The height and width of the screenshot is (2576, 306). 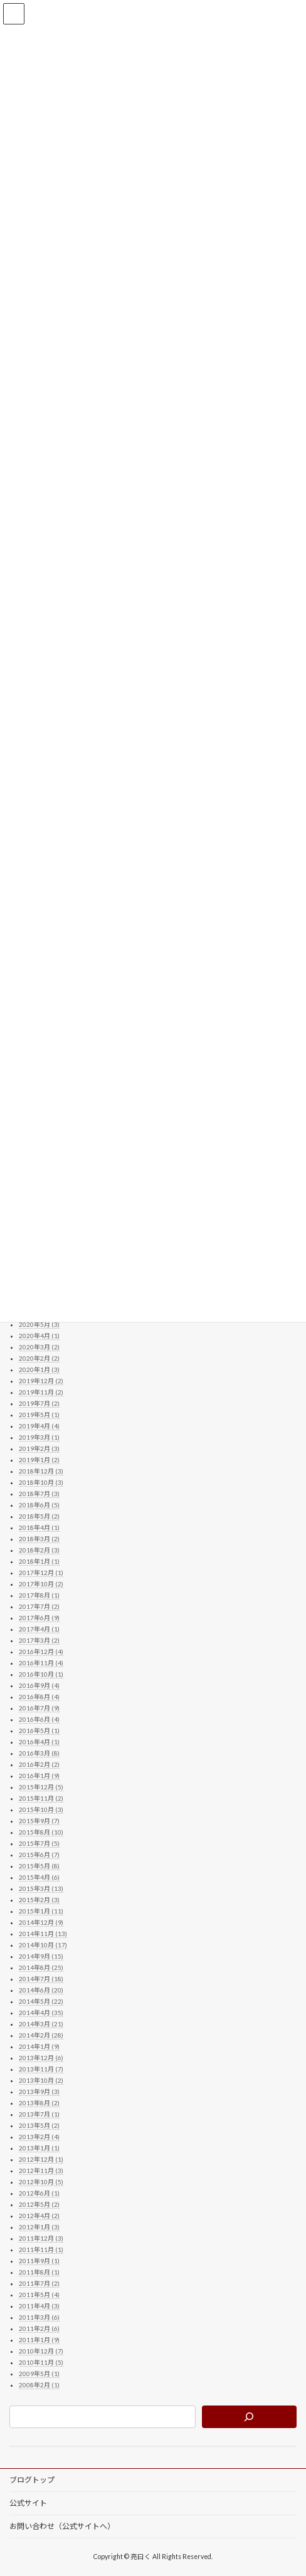 What do you see at coordinates (41, 1921) in the screenshot?
I see `2014年12月 (9)` at bounding box center [41, 1921].